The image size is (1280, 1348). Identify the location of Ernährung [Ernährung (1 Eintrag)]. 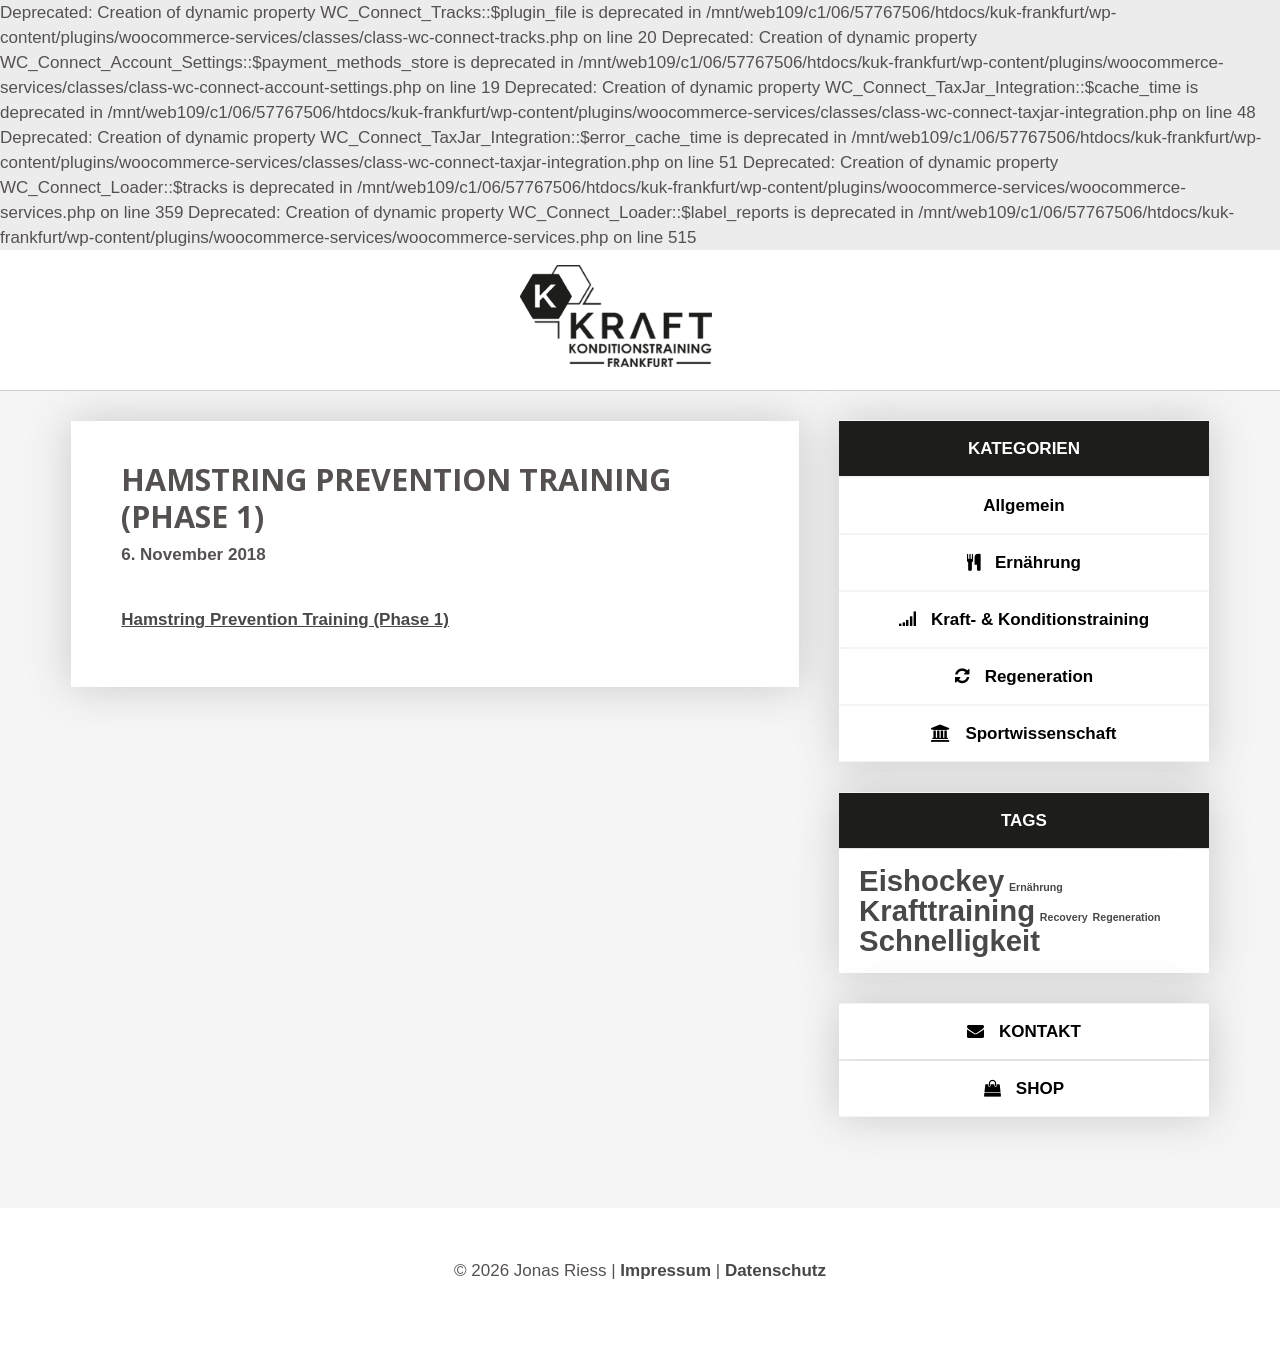
(1036, 887).